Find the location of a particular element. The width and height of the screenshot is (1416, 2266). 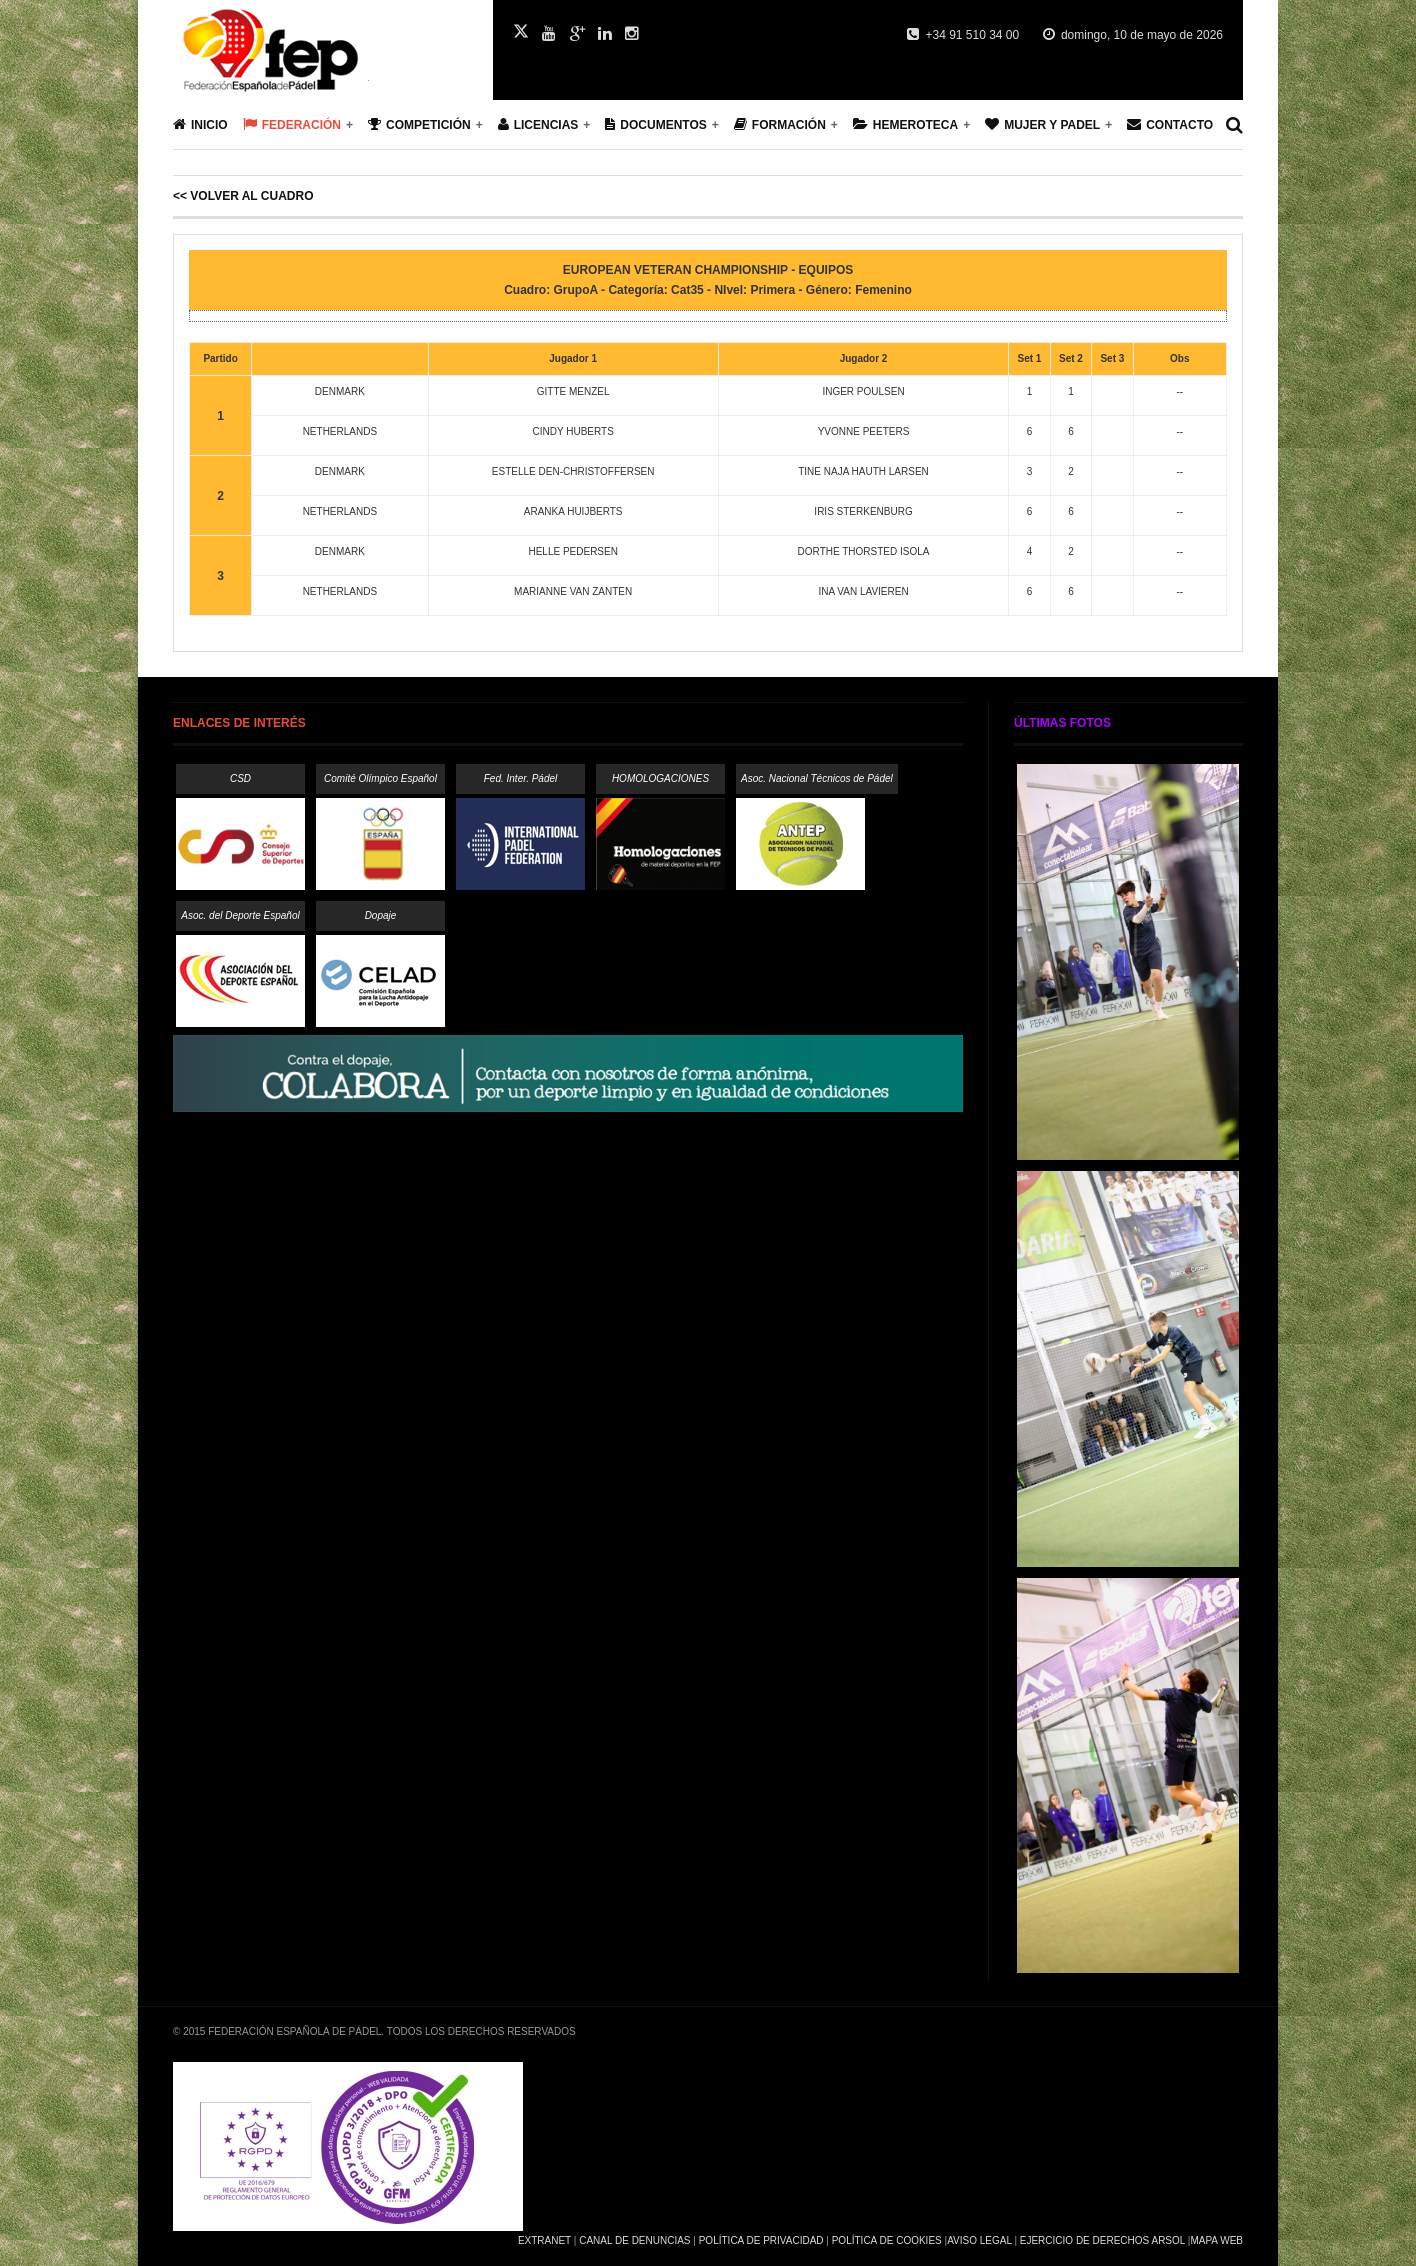

Ejercicio de Derechos Arsol is located at coordinates (1102, 2240).